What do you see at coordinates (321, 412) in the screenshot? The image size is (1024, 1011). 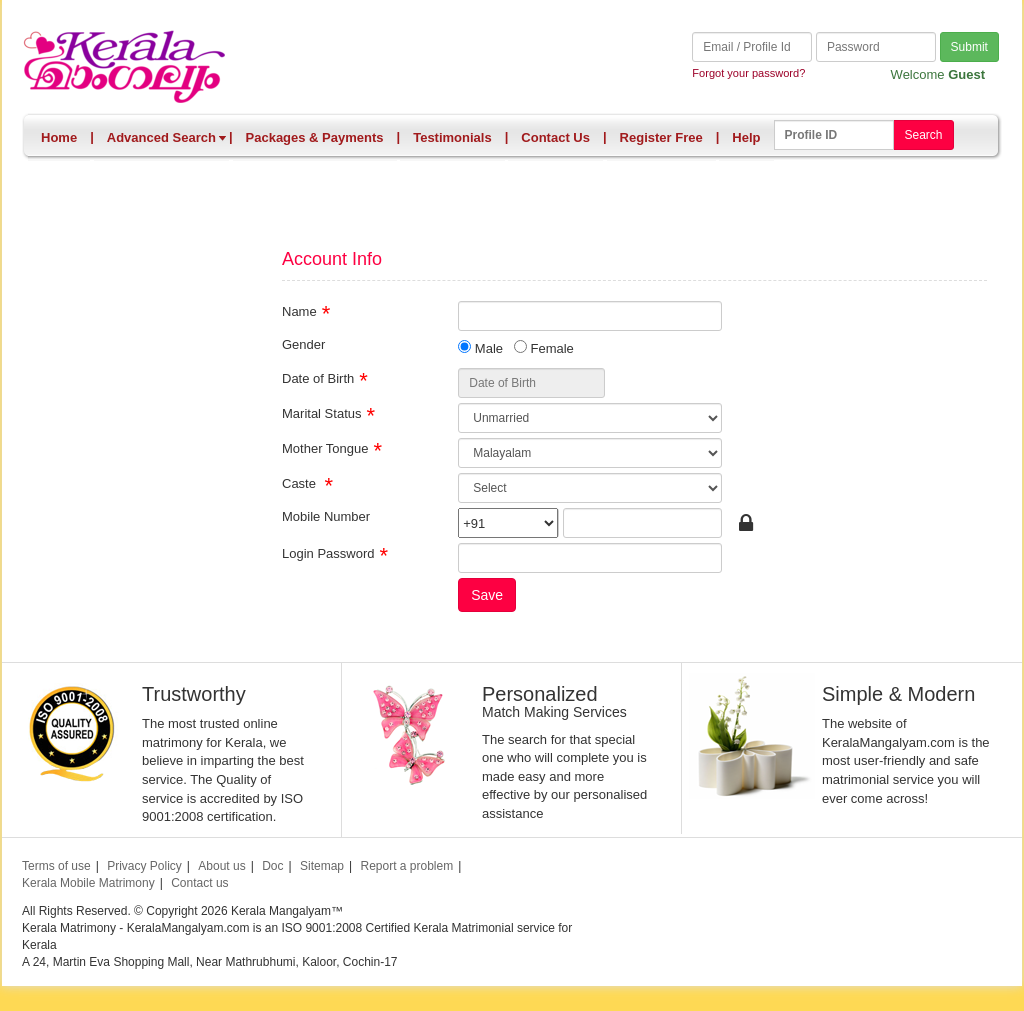 I see `Marital Status` at bounding box center [321, 412].